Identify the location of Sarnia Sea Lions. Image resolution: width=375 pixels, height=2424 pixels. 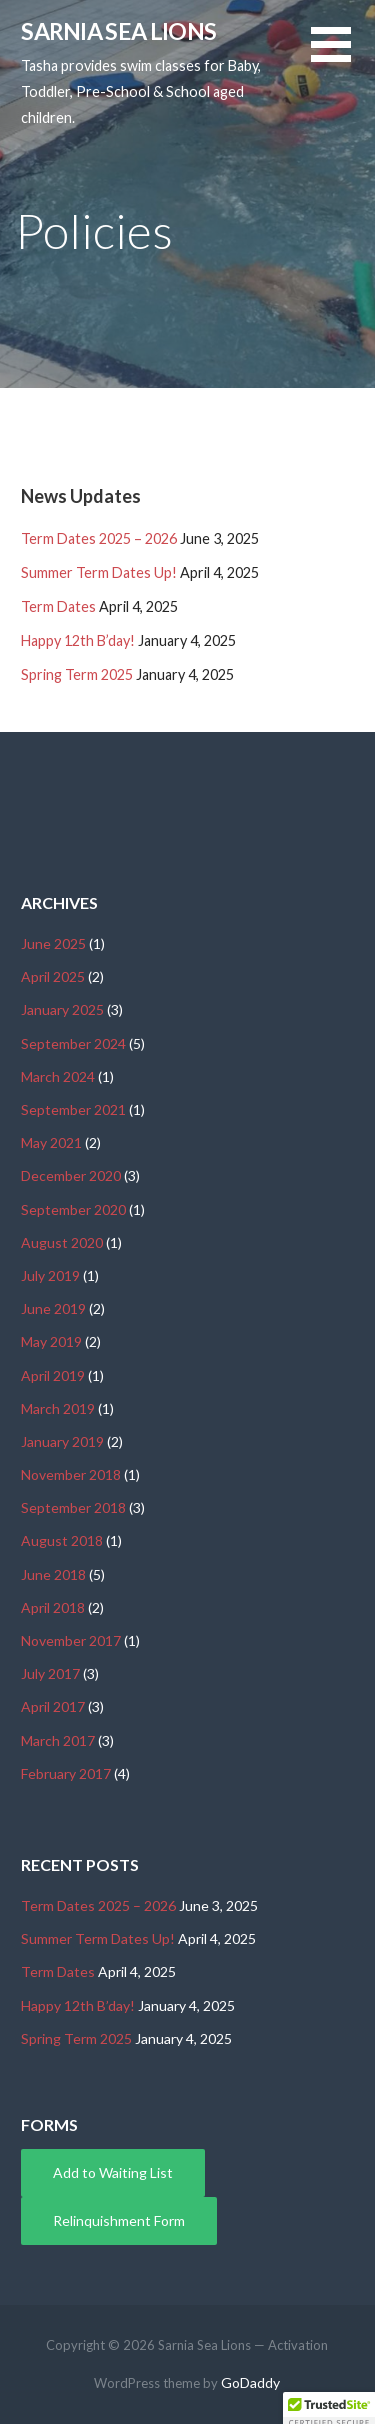
(118, 31).